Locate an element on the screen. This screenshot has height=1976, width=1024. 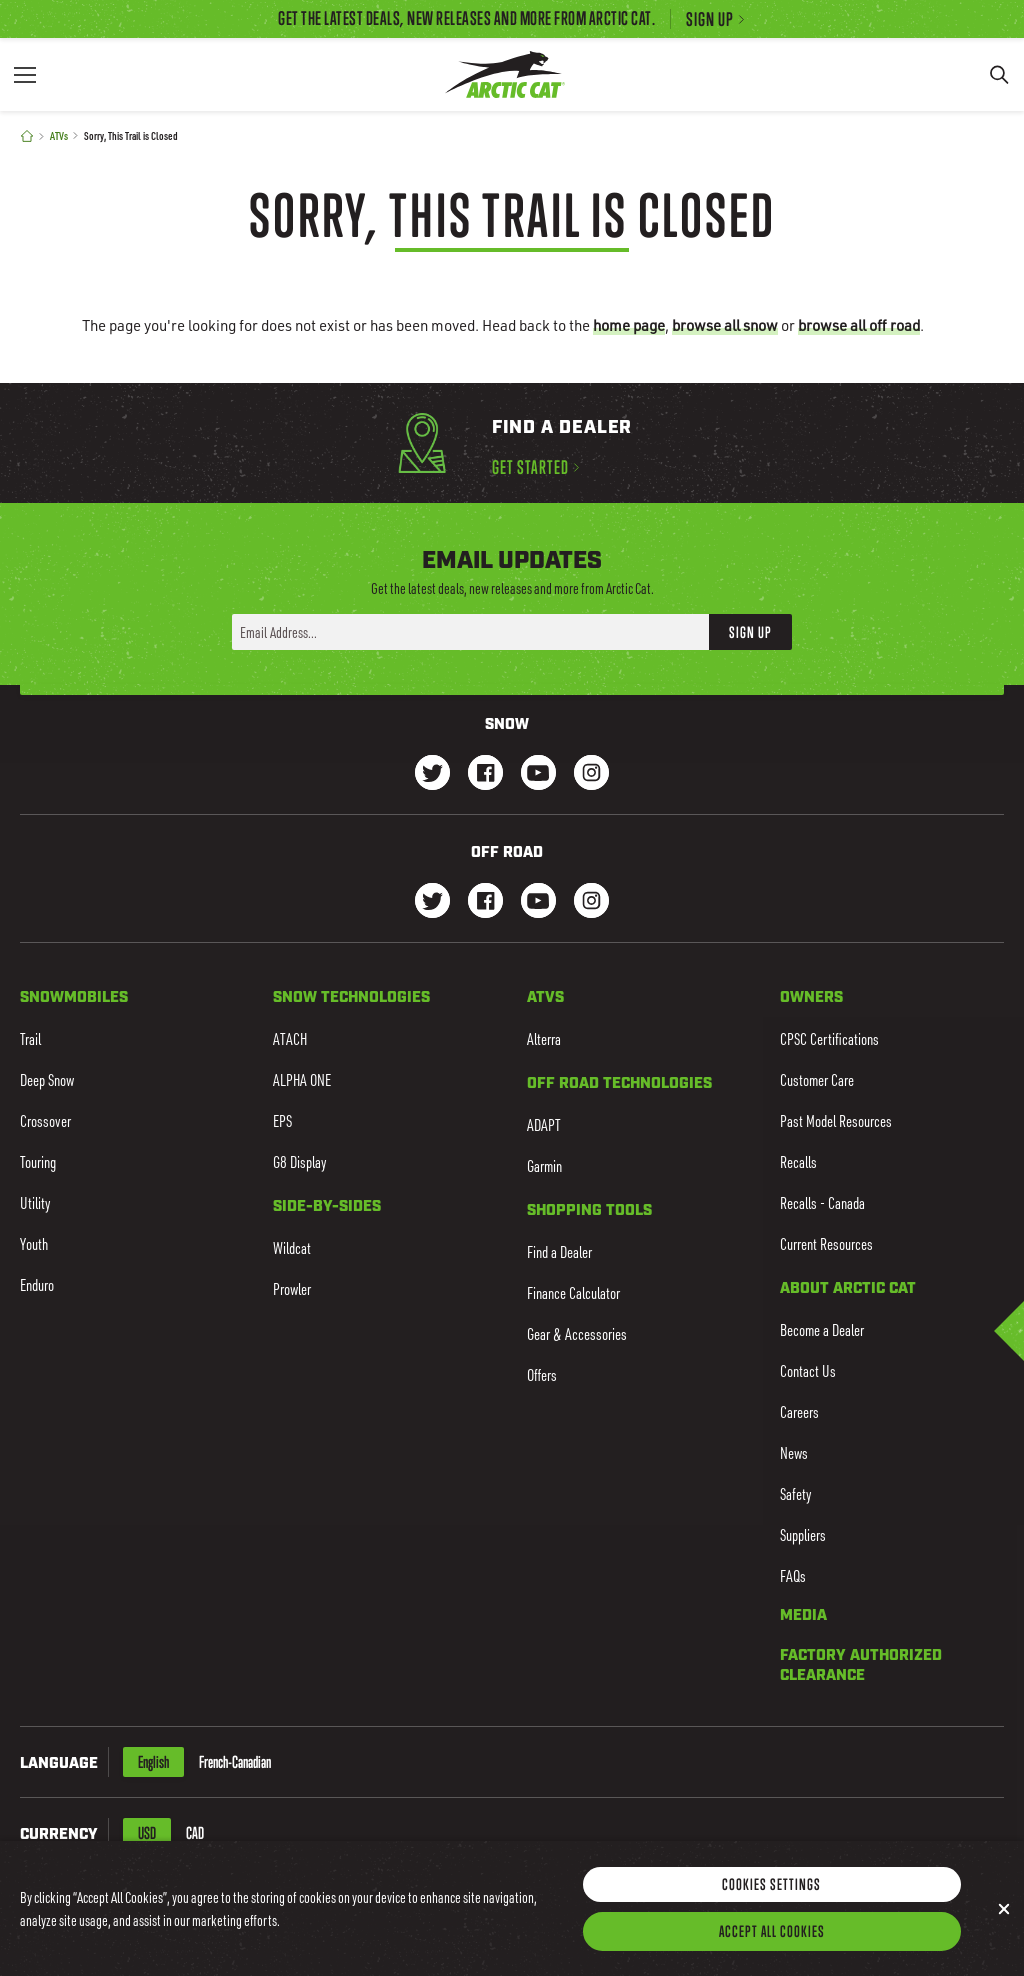
[Search] is located at coordinates (999, 74).